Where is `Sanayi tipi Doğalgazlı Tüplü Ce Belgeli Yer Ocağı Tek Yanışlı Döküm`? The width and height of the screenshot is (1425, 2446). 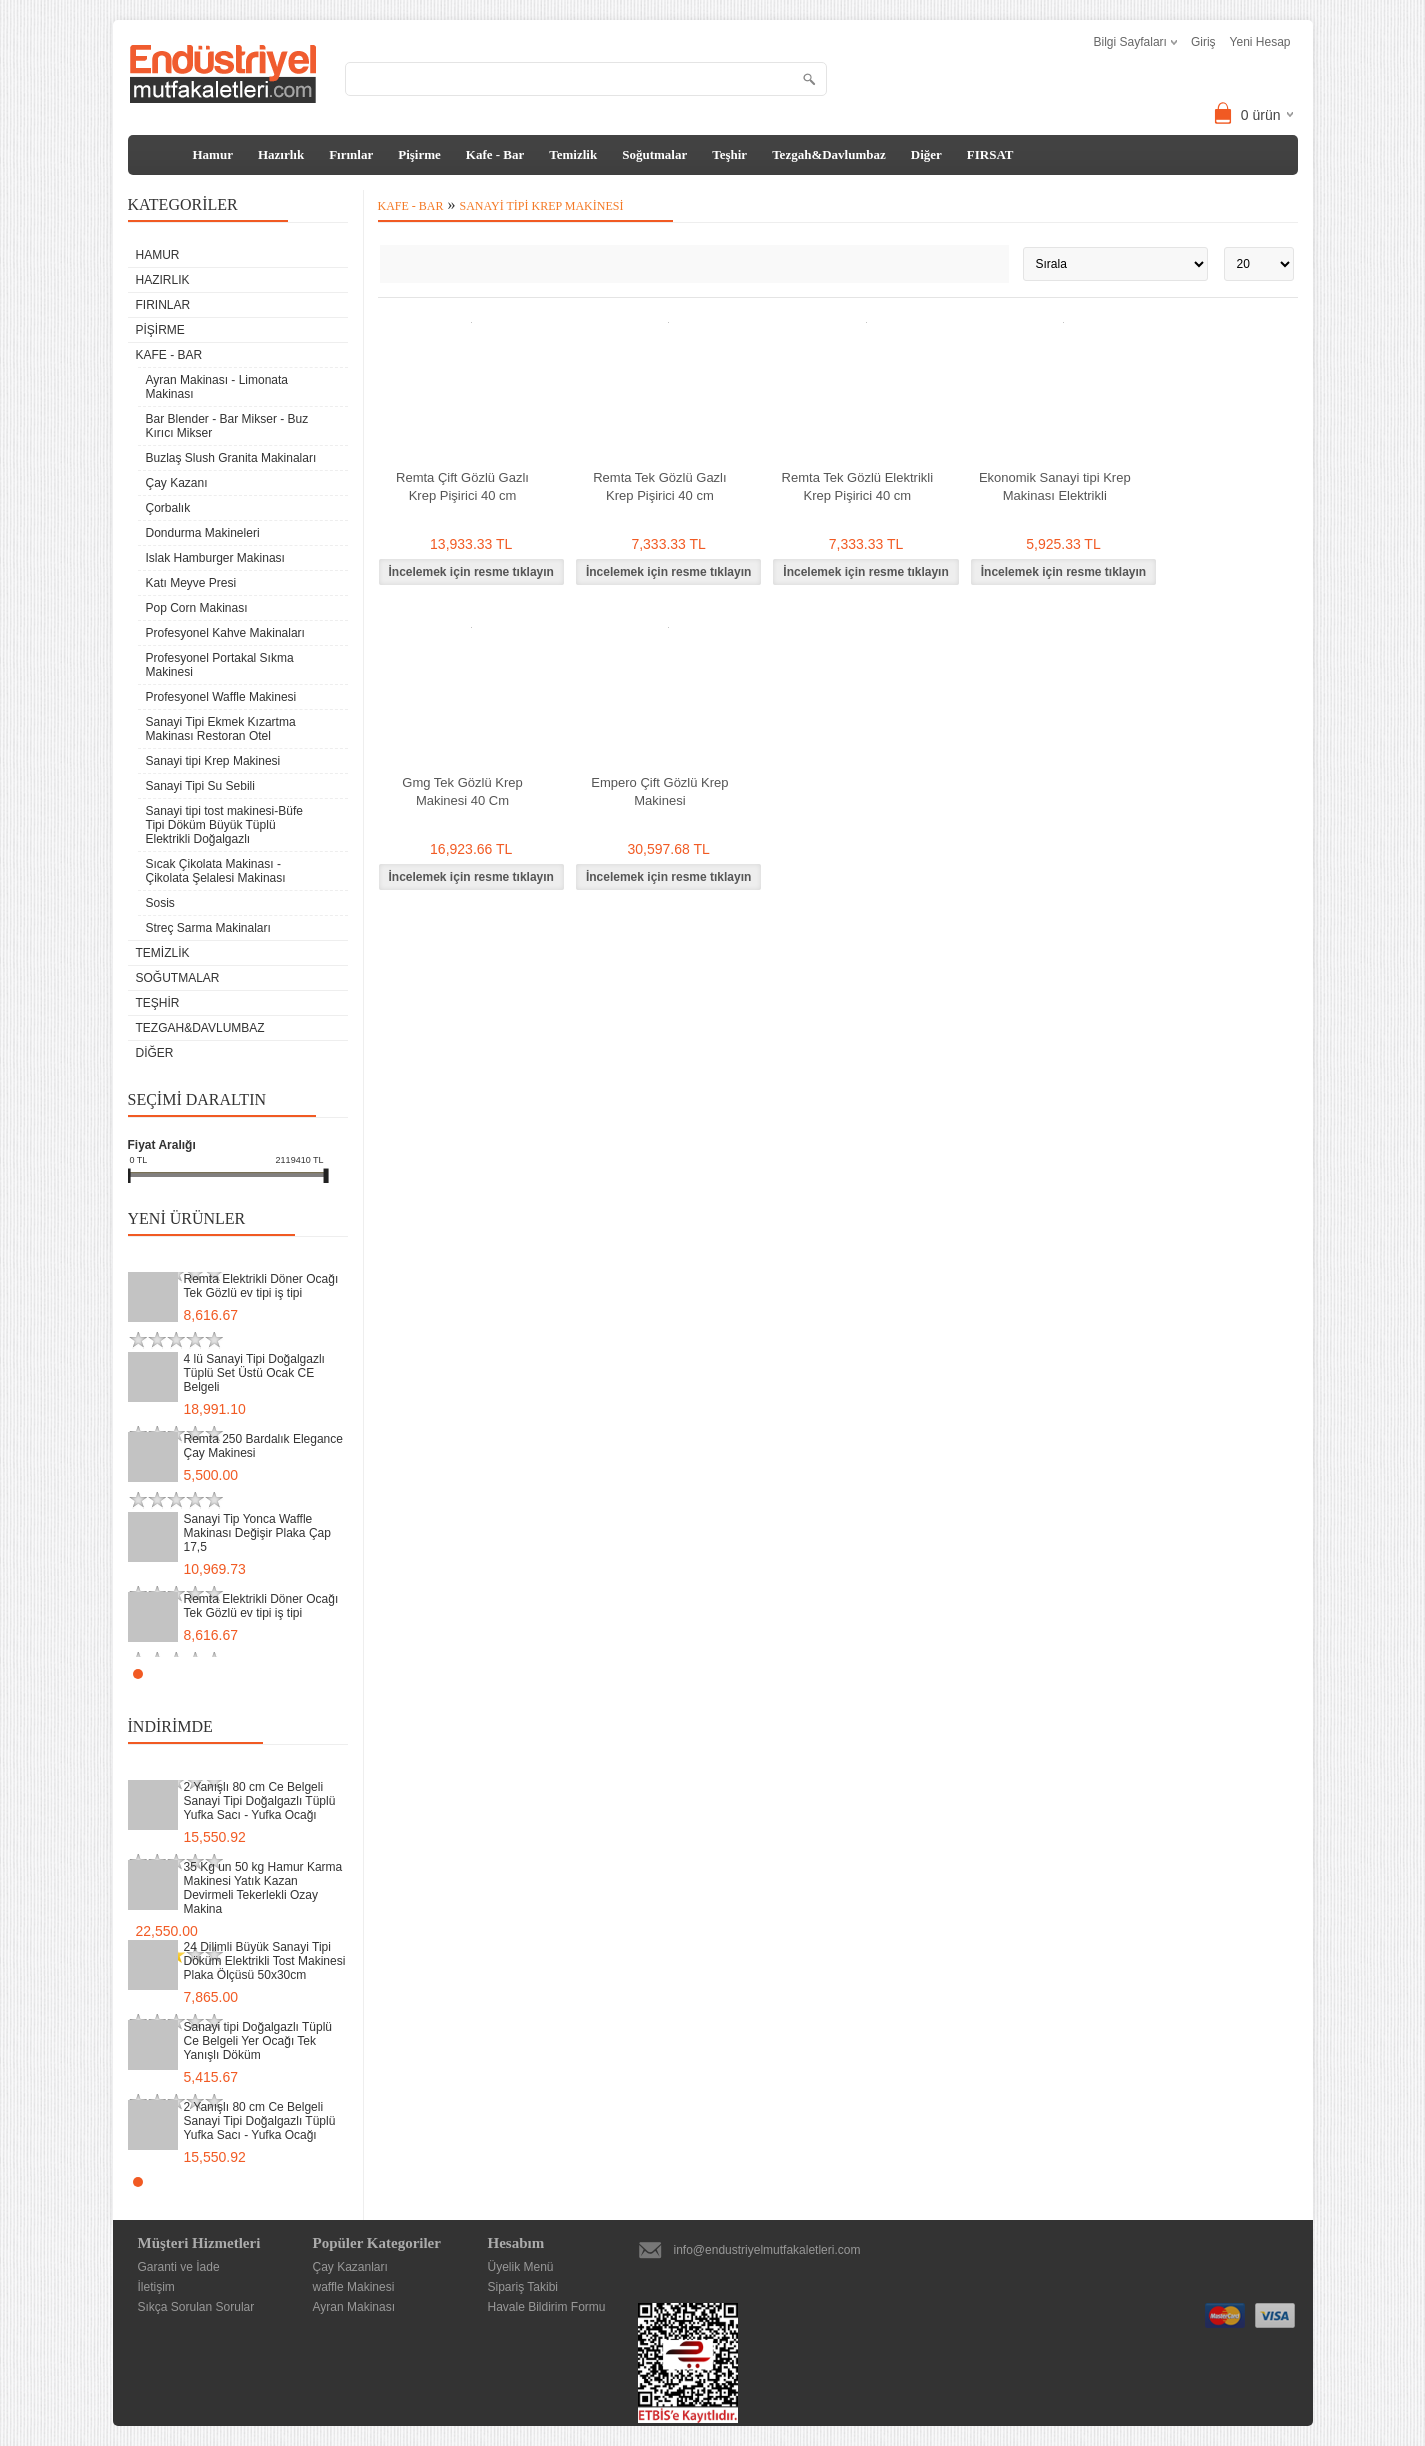
Sanayi tipi Doğalgazlı Tüplü Ce Belgeli Yer Ocağı Tek Yanışlı Döküm is located at coordinates (258, 2041).